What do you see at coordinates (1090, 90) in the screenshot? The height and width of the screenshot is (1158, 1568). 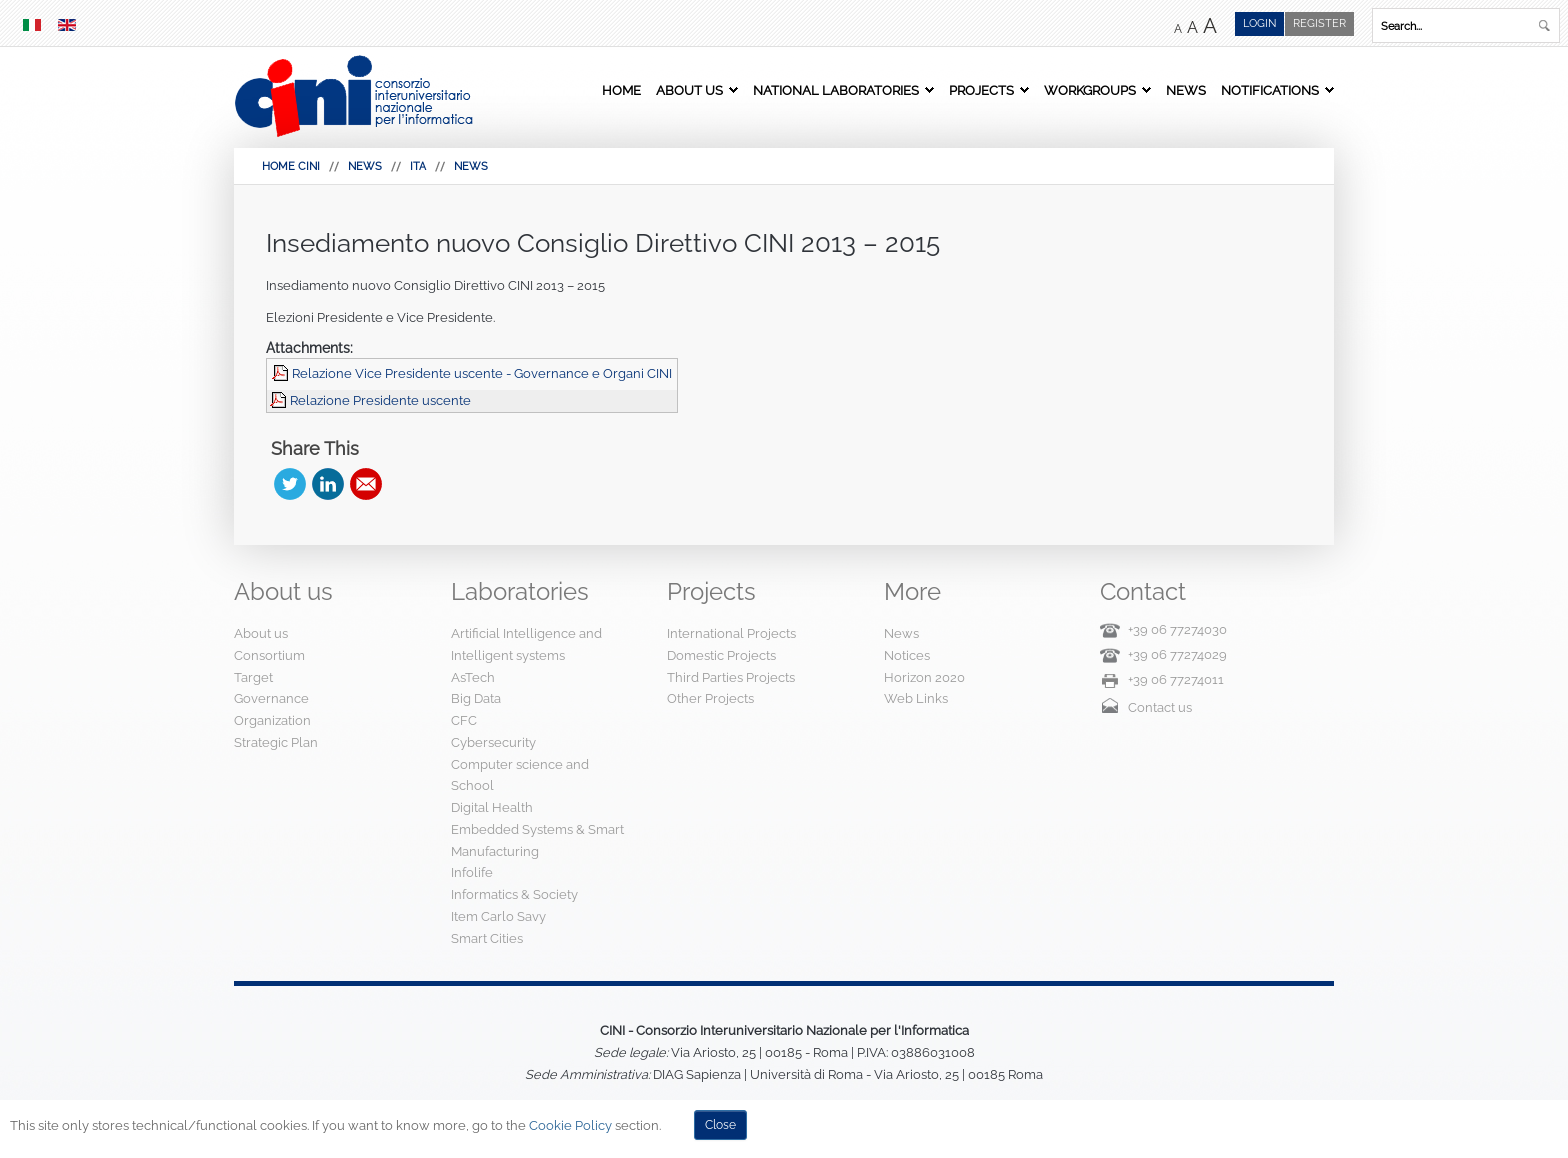 I see `Workgroups` at bounding box center [1090, 90].